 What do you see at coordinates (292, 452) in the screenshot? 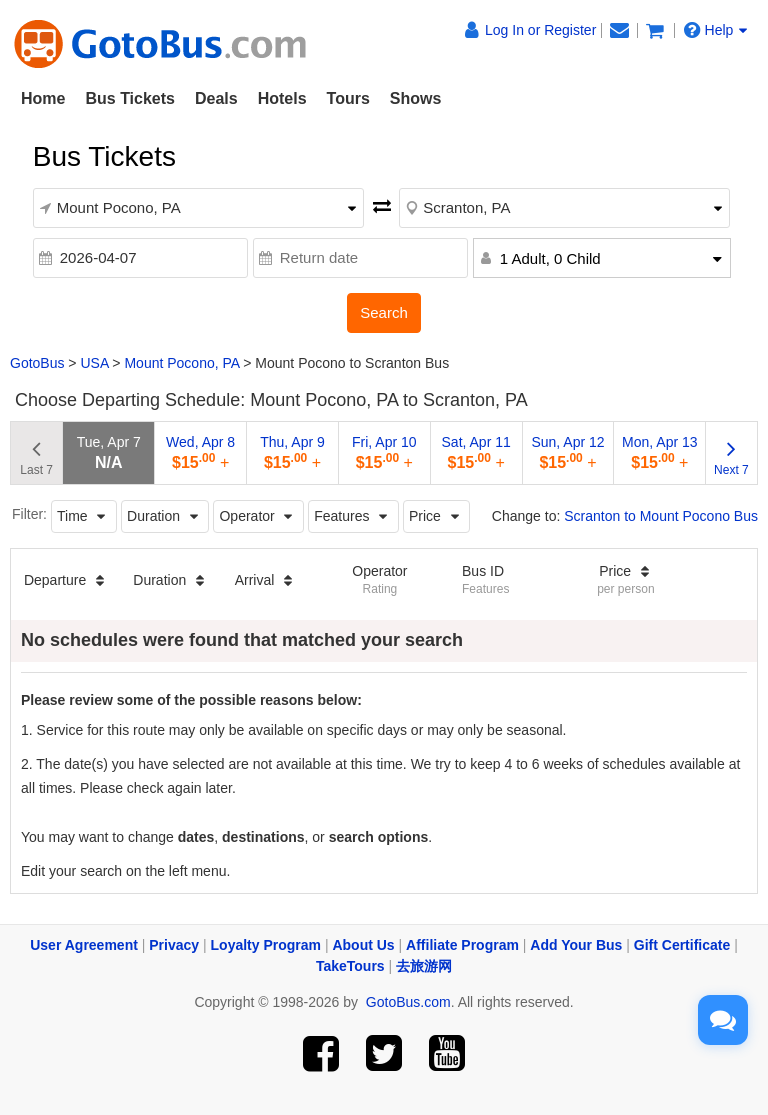
I see `Thu, Apr 9` at bounding box center [292, 452].